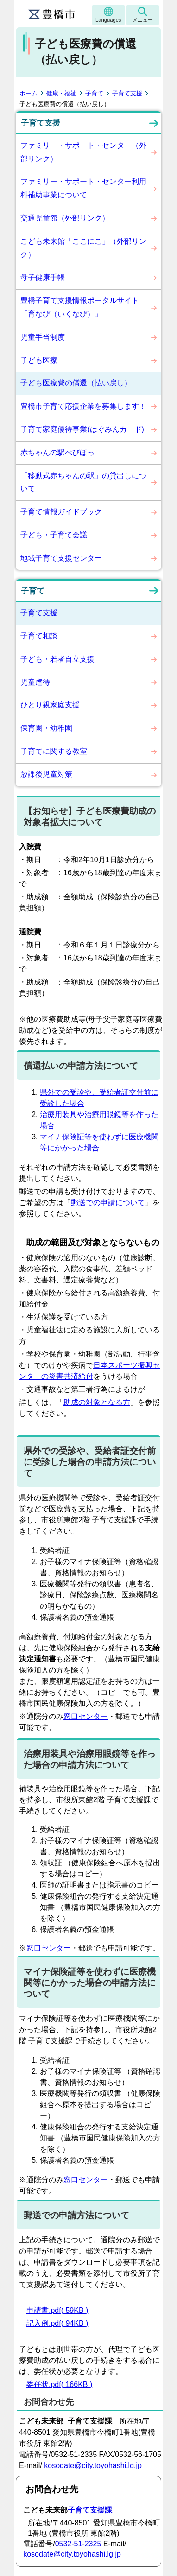 The height and width of the screenshot is (2576, 177). What do you see at coordinates (64, 218) in the screenshot?
I see `交通児童館（外部リンク）` at bounding box center [64, 218].